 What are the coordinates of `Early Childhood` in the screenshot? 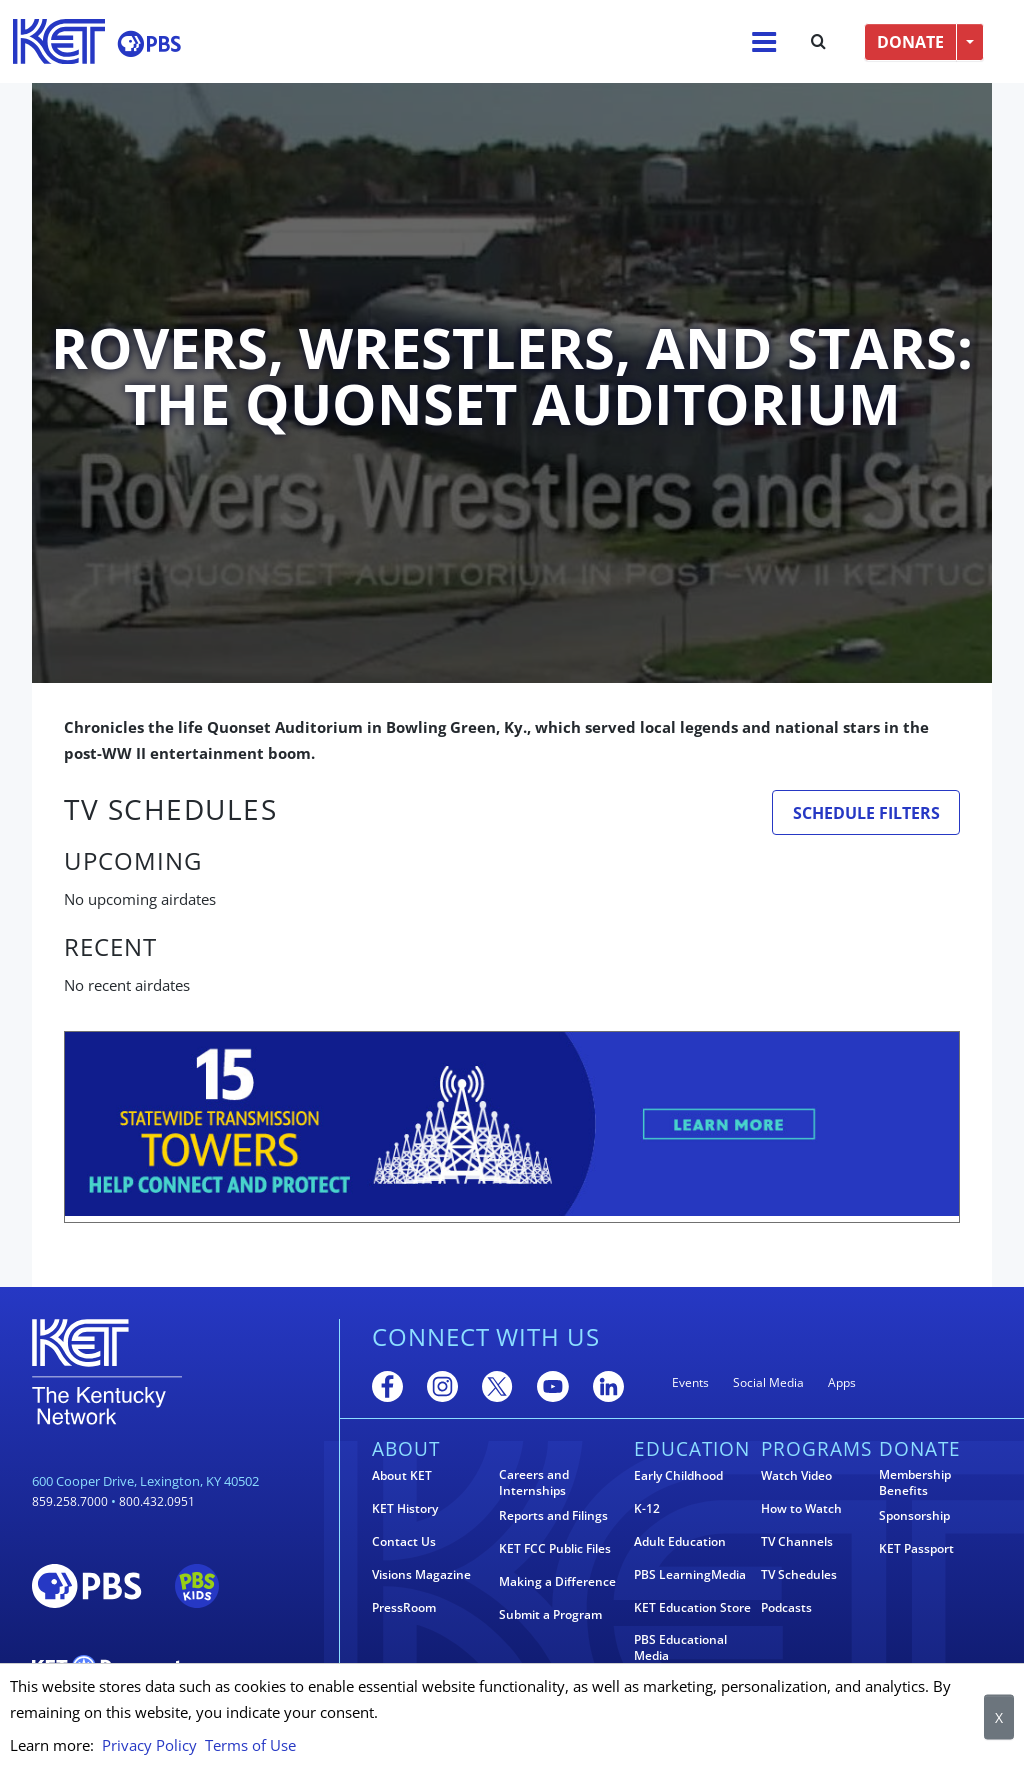 It's located at (678, 1476).